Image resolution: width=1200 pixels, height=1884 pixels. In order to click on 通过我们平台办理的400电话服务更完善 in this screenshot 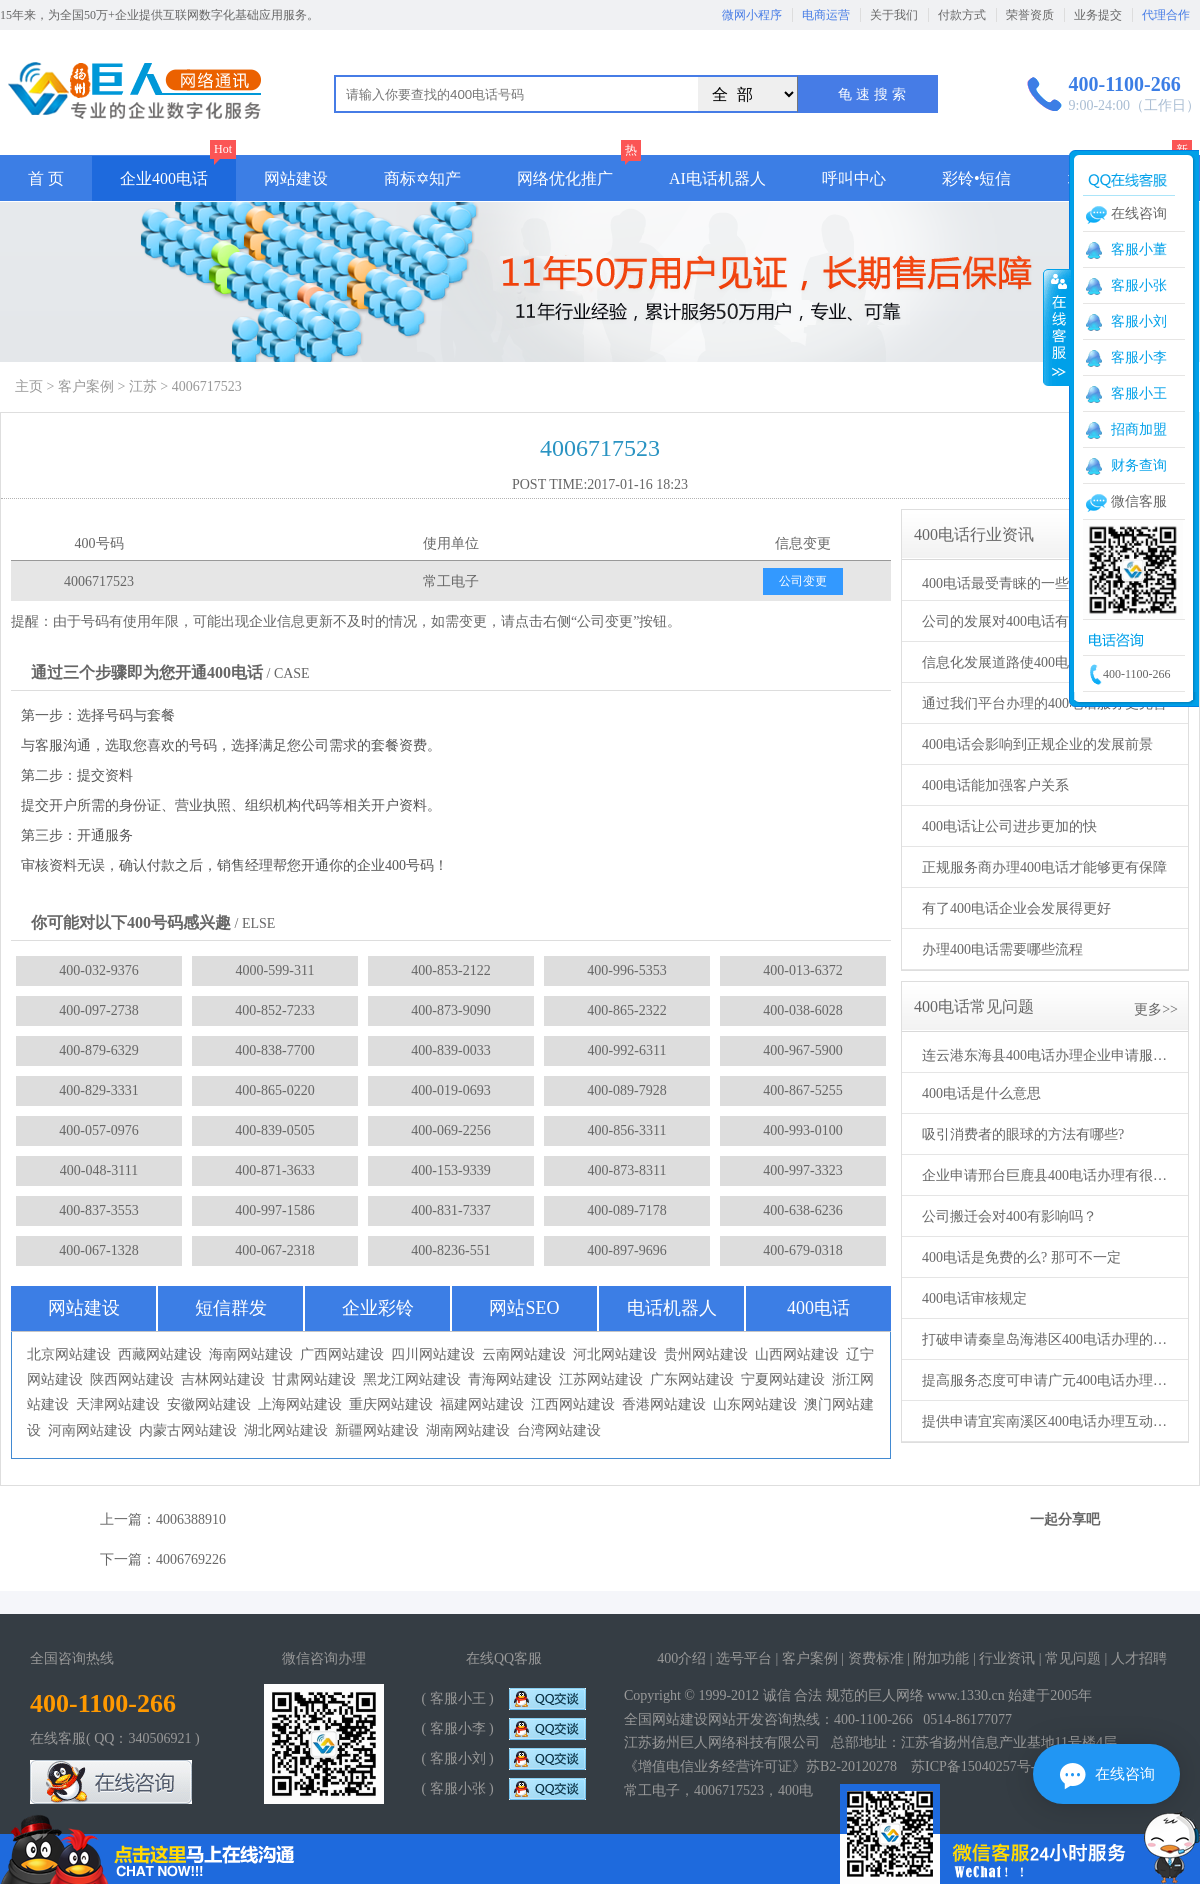, I will do `click(1044, 703)`.